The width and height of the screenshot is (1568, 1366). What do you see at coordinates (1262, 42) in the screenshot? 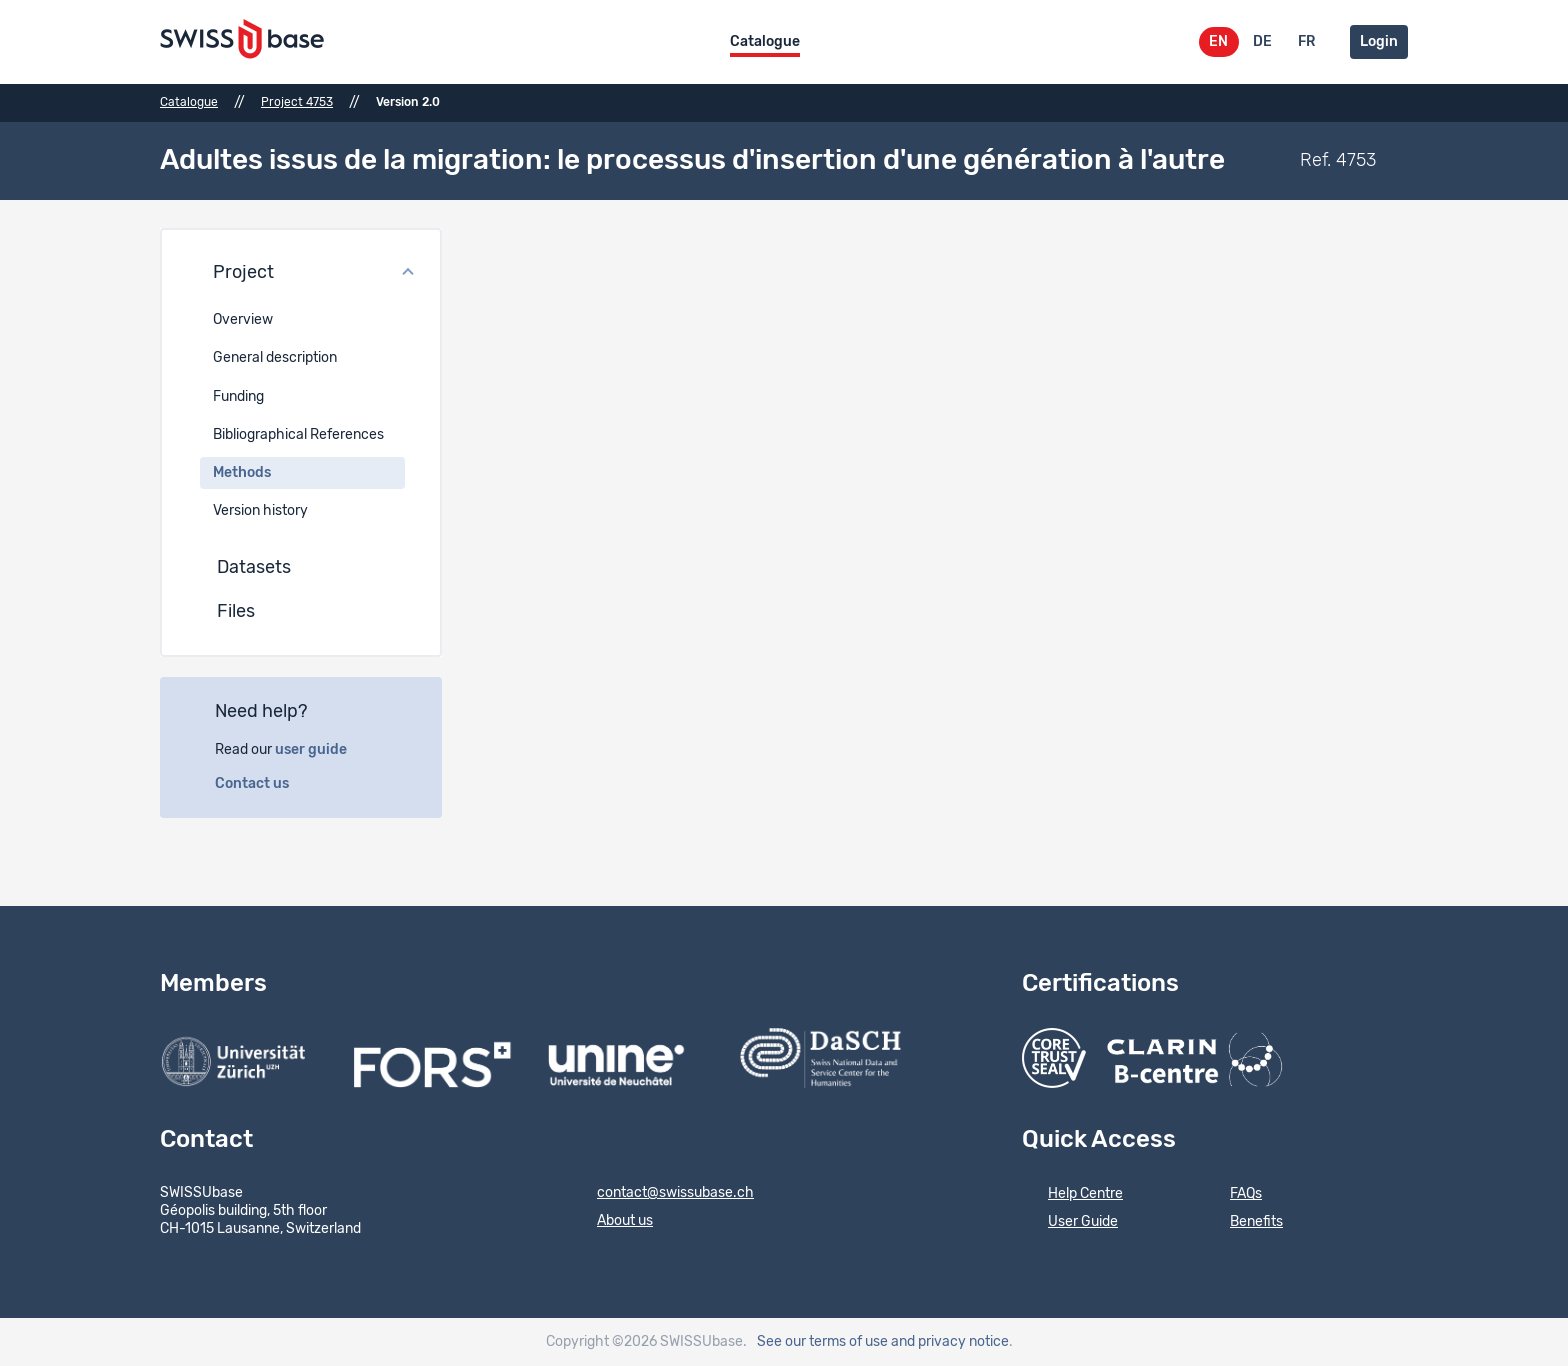
I see `DE` at bounding box center [1262, 42].